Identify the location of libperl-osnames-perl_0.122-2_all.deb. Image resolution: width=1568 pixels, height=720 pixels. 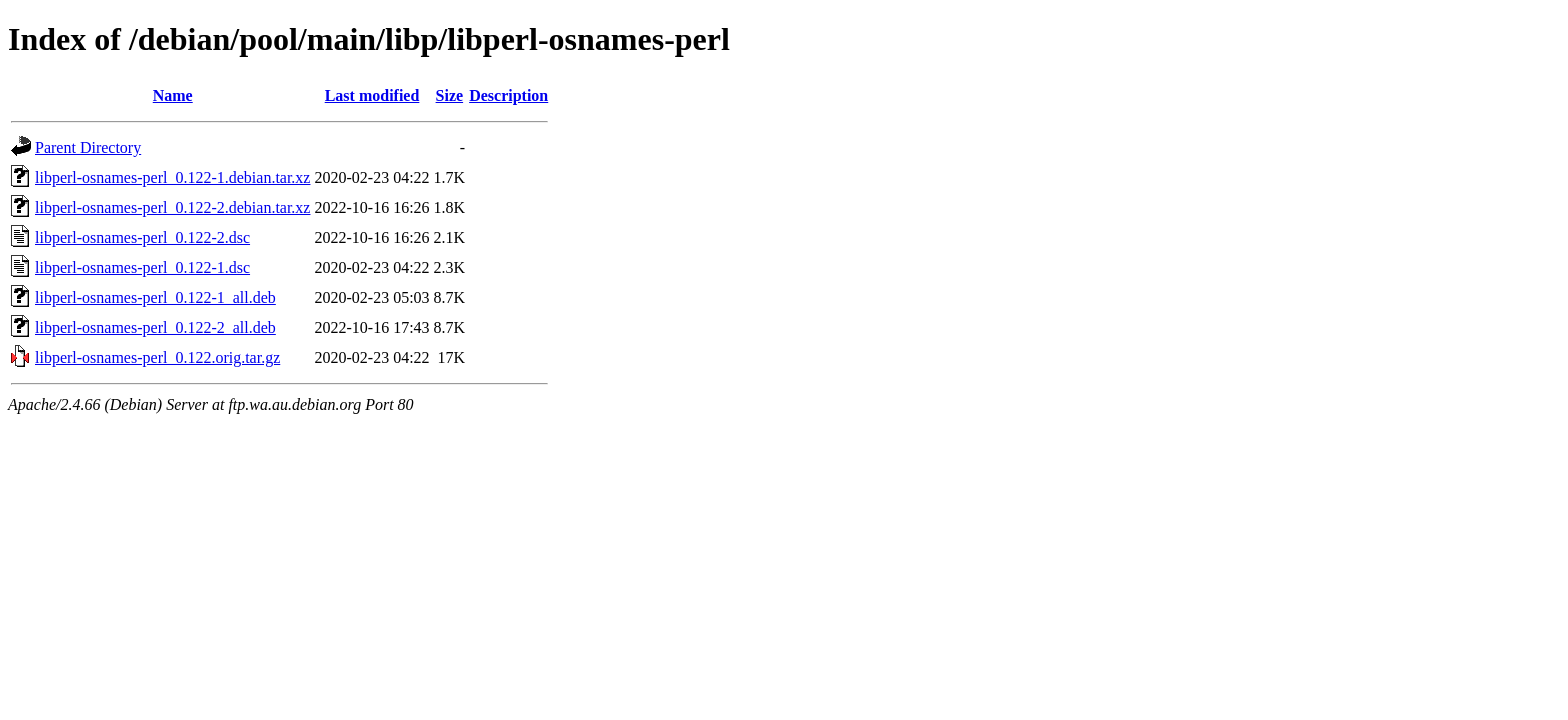
(155, 327).